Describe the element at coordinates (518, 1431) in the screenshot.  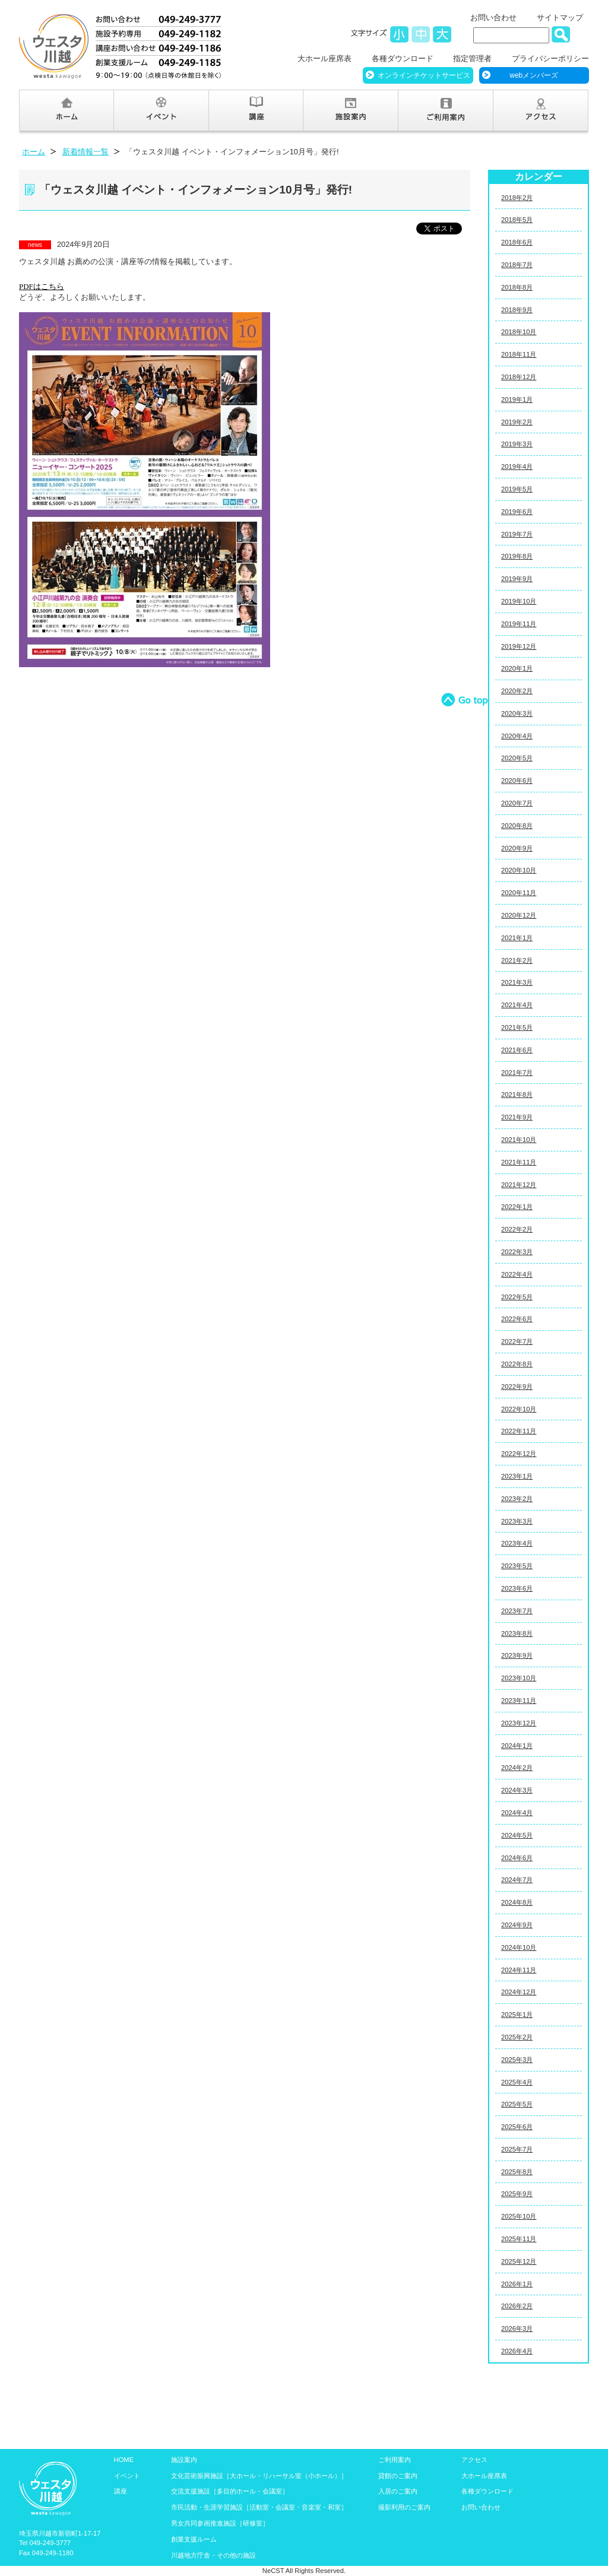
I see `2022年11月` at that location.